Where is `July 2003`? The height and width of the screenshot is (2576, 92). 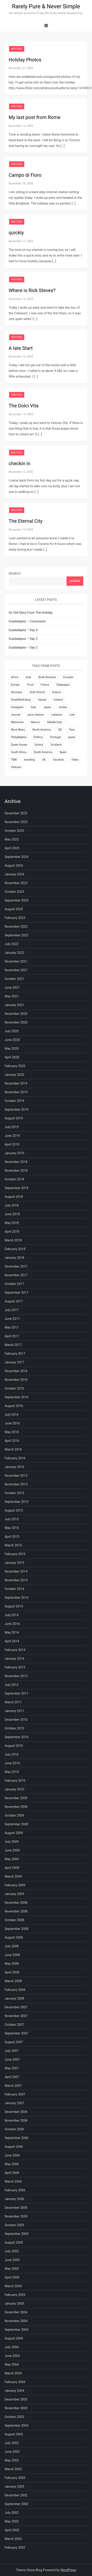
July 2003 is located at coordinates (12, 2443).